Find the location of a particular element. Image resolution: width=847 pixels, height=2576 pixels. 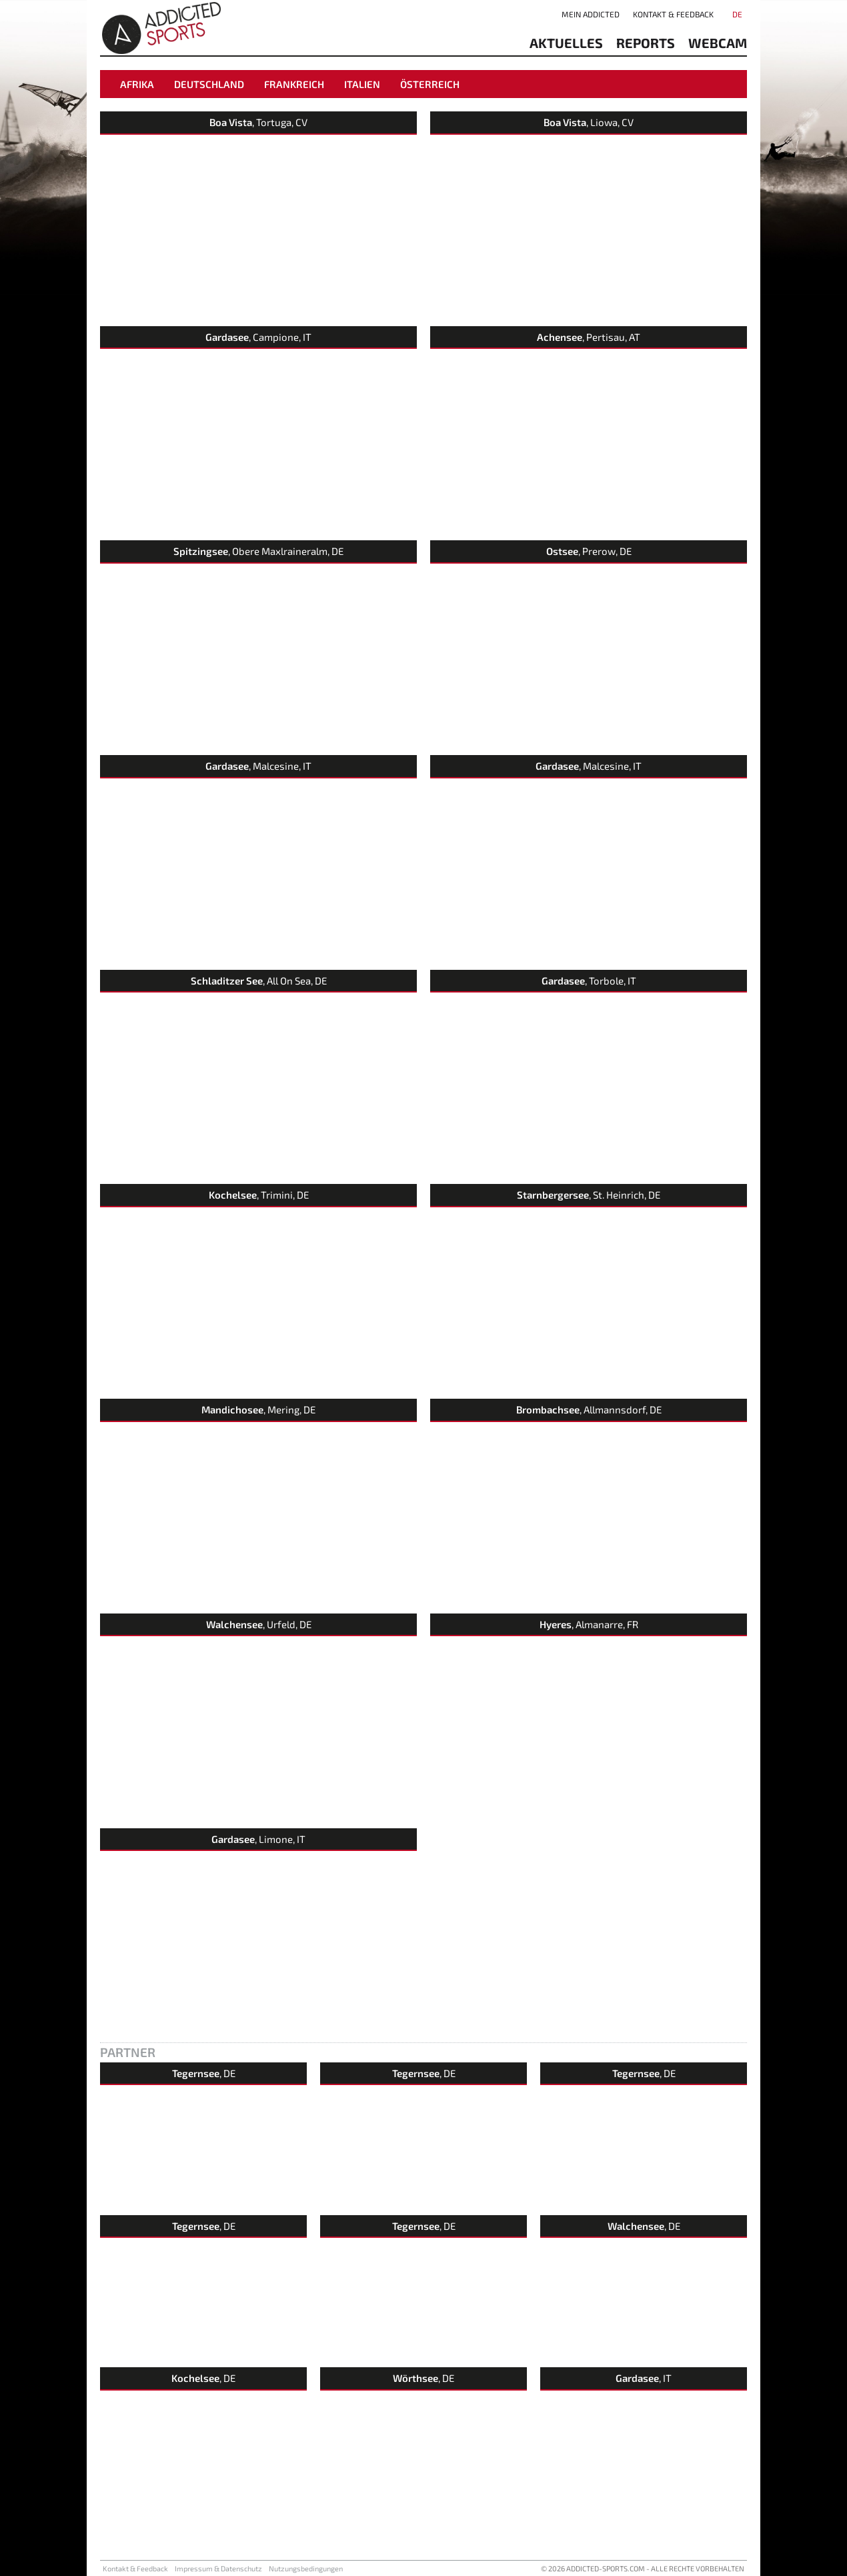

Afrika is located at coordinates (137, 84).